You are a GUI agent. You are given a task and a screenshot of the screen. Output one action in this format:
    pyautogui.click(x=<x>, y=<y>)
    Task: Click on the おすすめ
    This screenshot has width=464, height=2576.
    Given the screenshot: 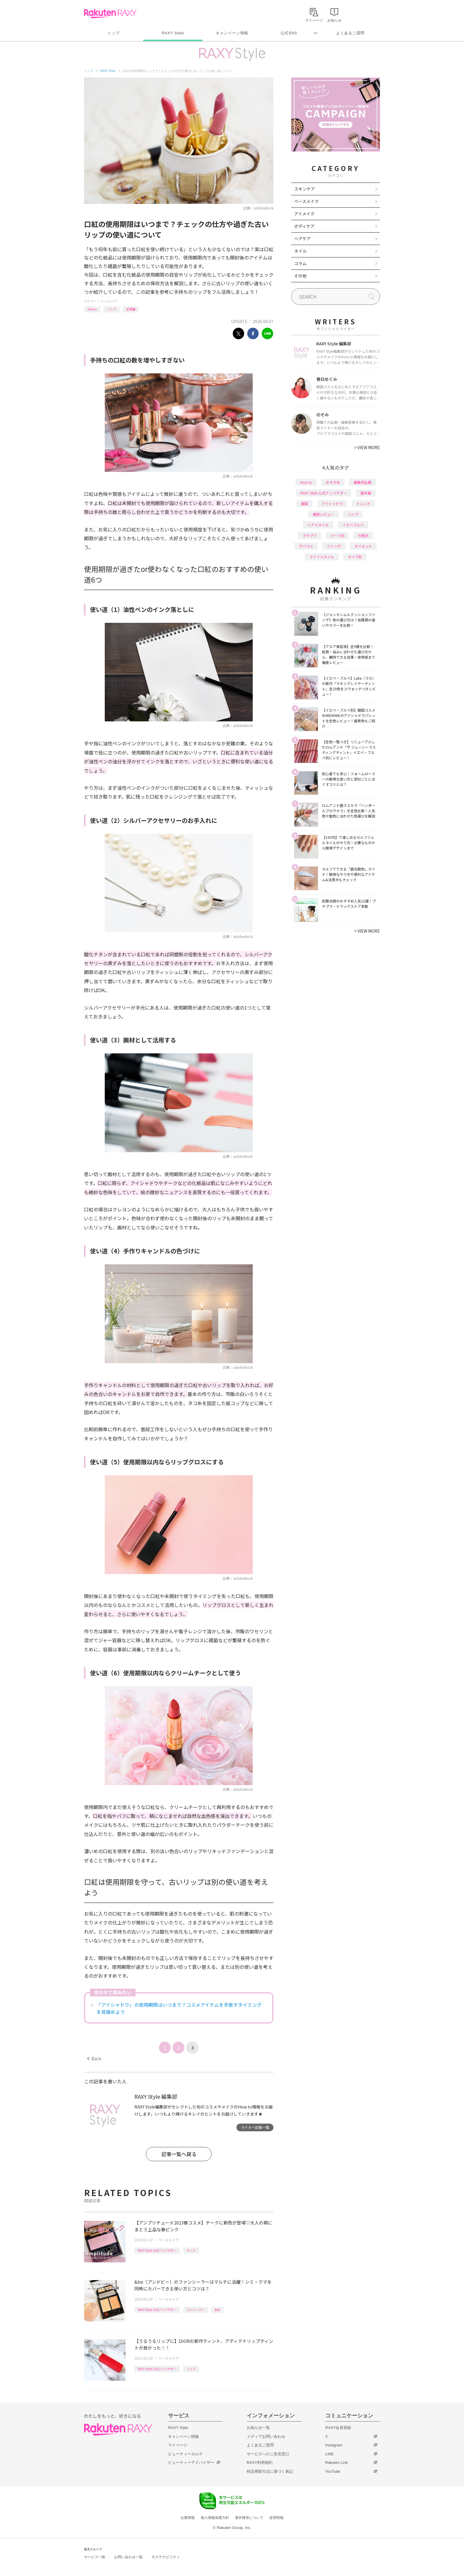 What is the action you would take?
    pyautogui.click(x=333, y=482)
    